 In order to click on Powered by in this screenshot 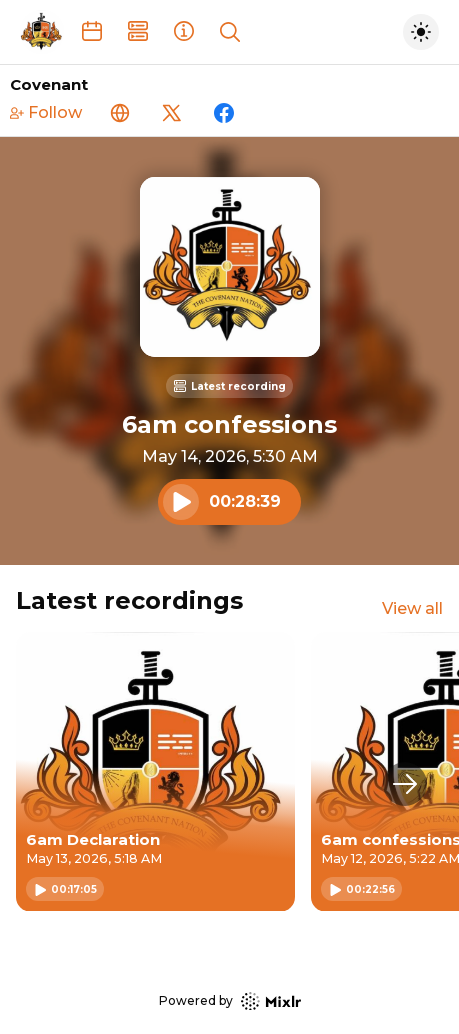, I will do `click(230, 1001)`.